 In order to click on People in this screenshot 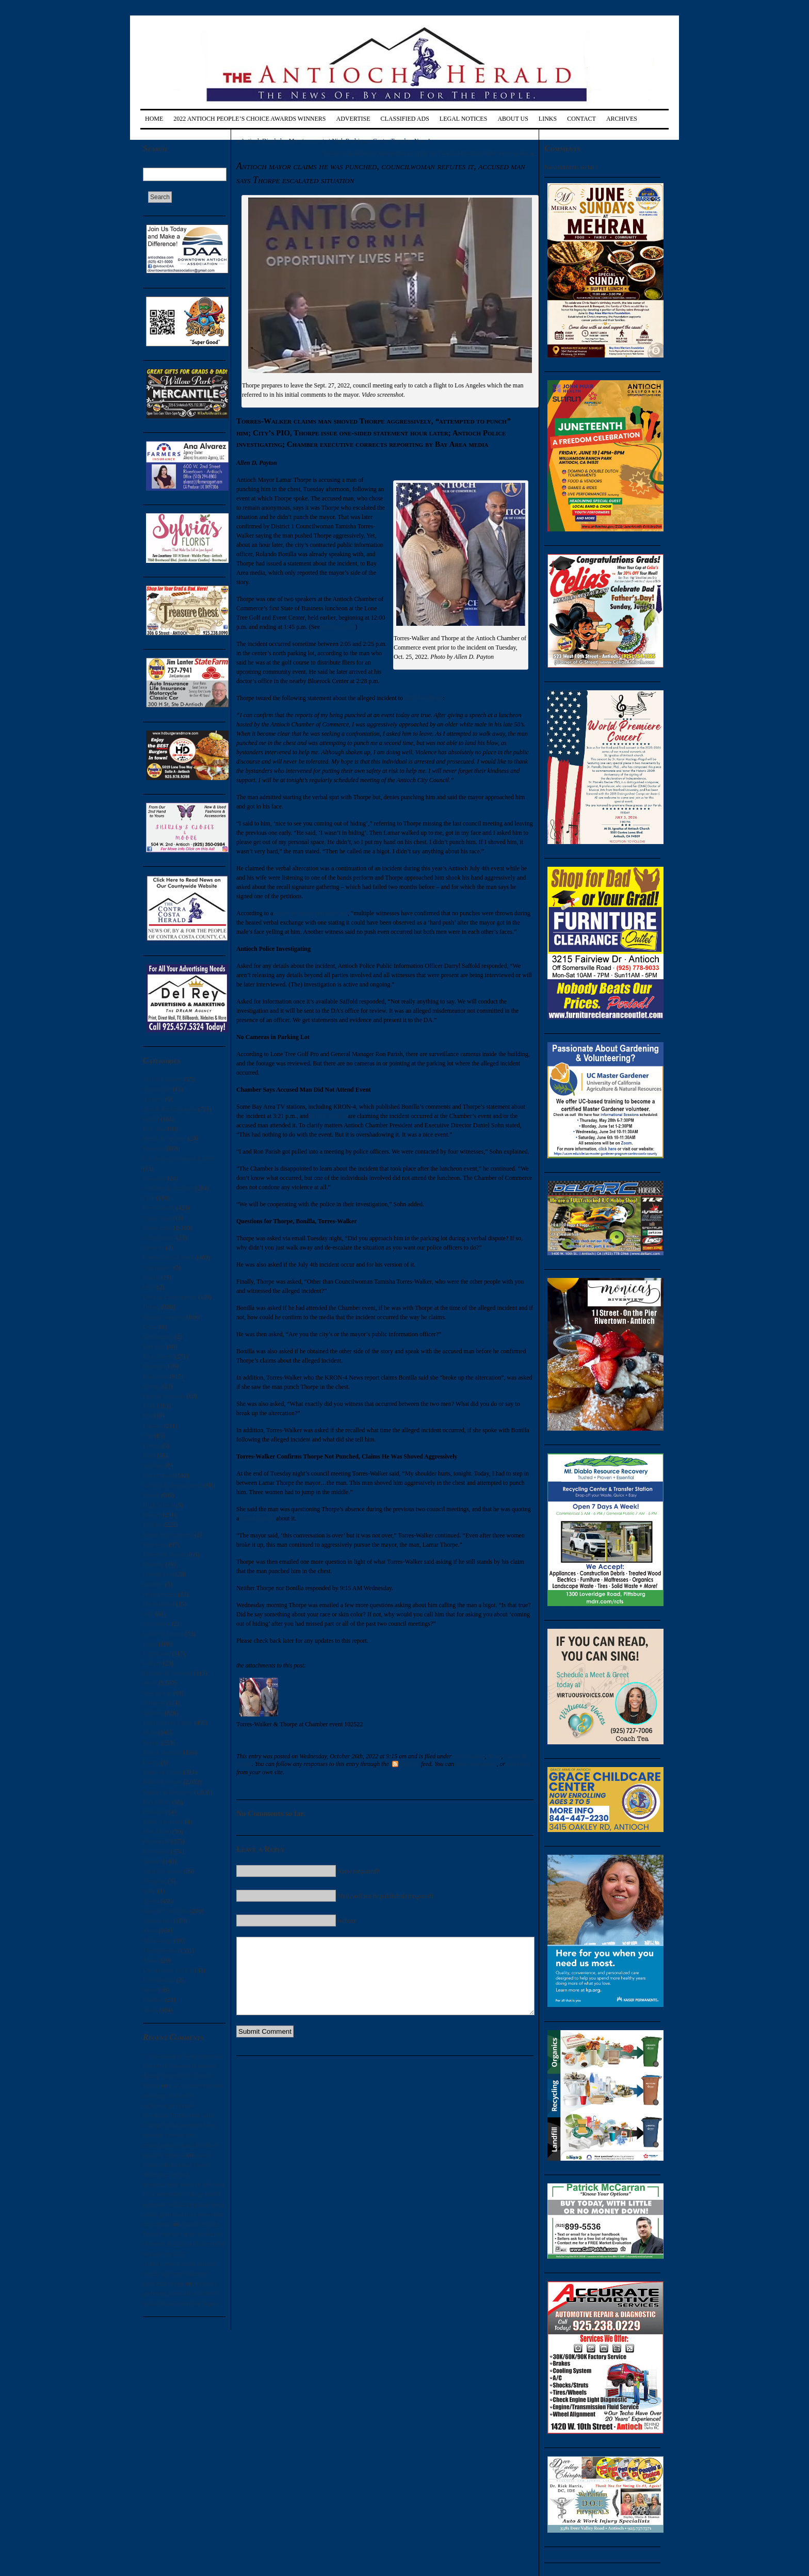, I will do `click(151, 1742)`.